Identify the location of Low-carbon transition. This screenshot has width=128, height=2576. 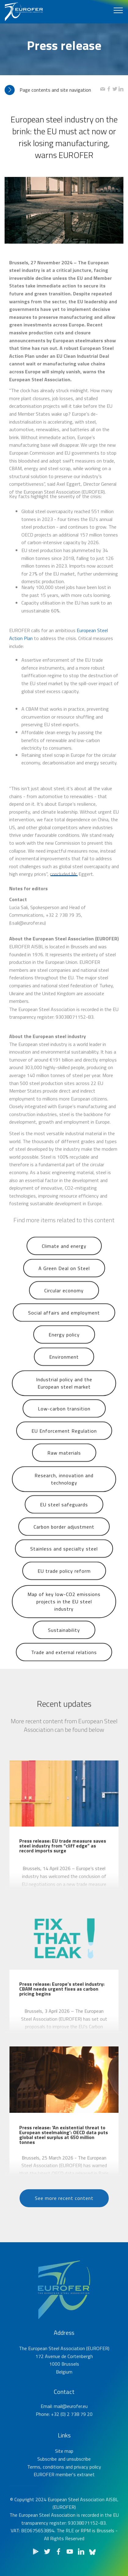
(64, 1415).